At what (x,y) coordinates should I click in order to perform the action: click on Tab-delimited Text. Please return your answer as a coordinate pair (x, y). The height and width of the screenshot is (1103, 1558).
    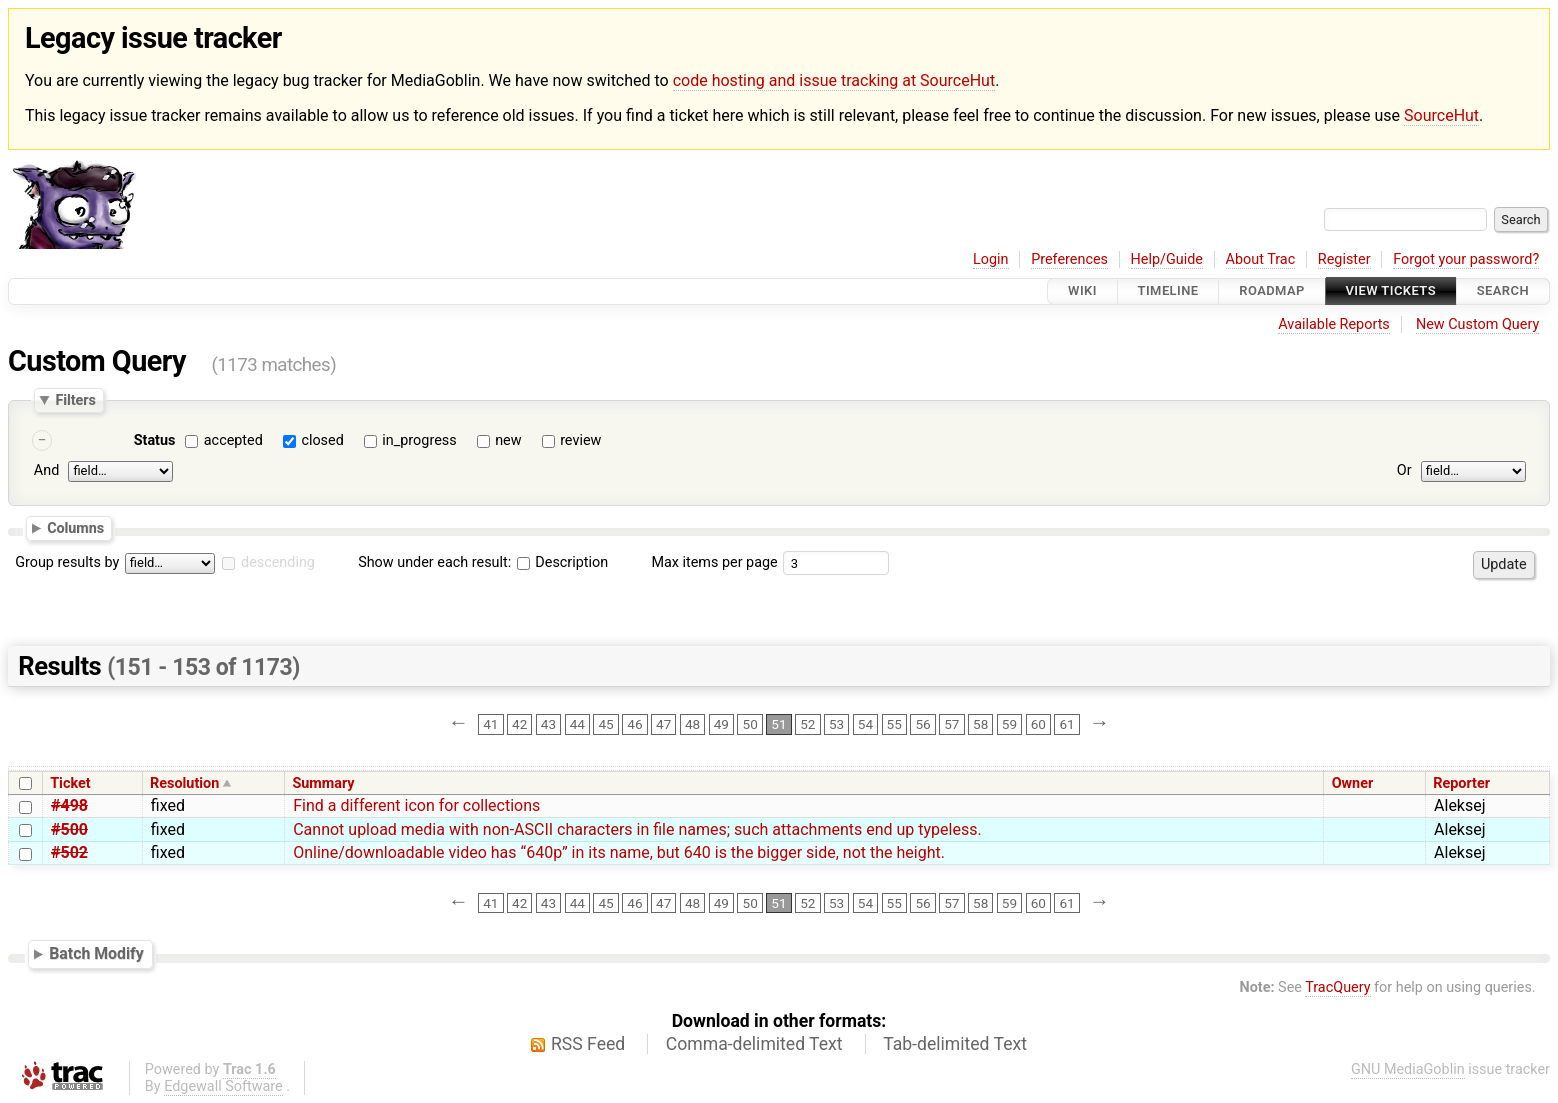
    Looking at the image, I should click on (955, 1044).